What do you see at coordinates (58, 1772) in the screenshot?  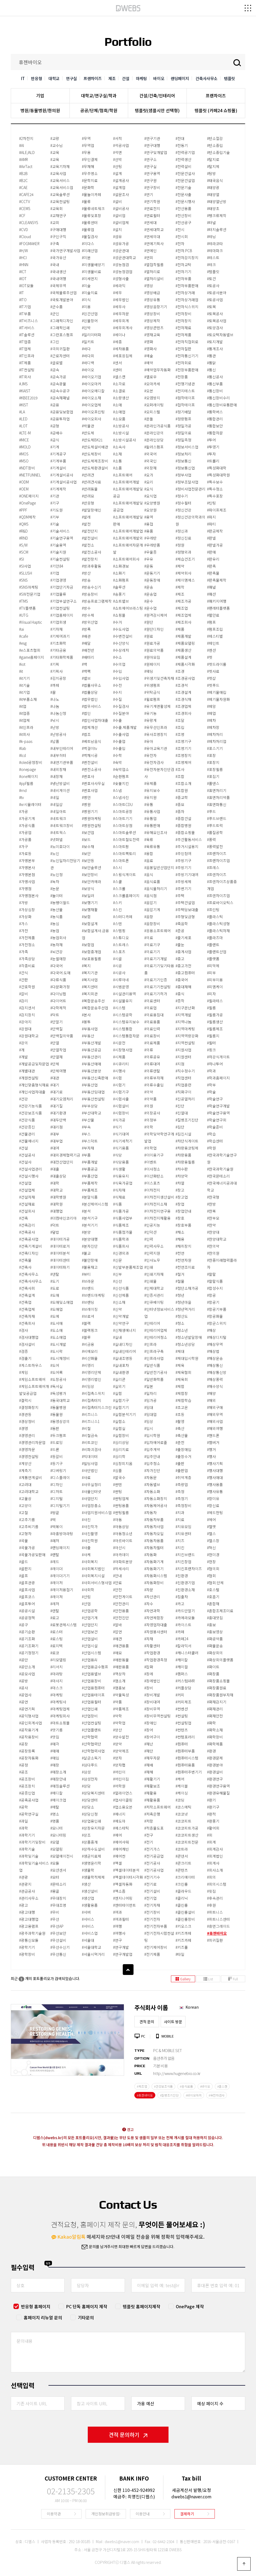 I see `#매장소개` at bounding box center [58, 1772].